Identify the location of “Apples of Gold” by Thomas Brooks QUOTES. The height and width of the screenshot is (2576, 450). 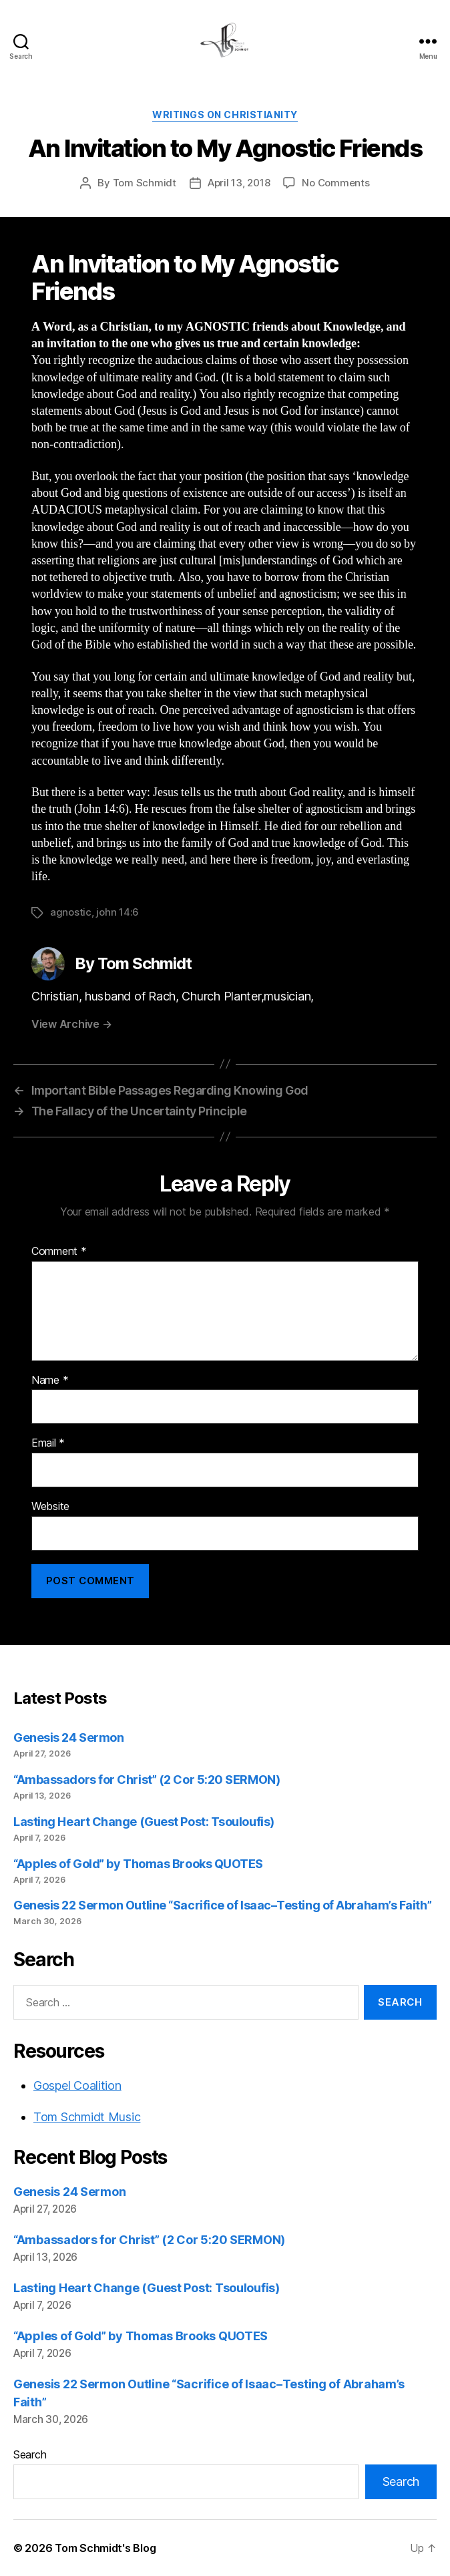
(138, 1864).